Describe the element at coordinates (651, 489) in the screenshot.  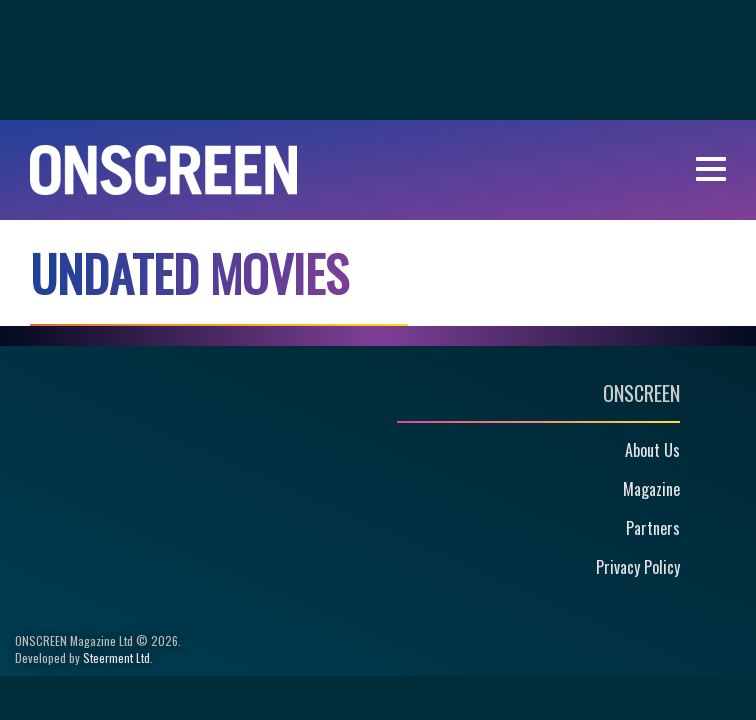
I see `Magazine` at that location.